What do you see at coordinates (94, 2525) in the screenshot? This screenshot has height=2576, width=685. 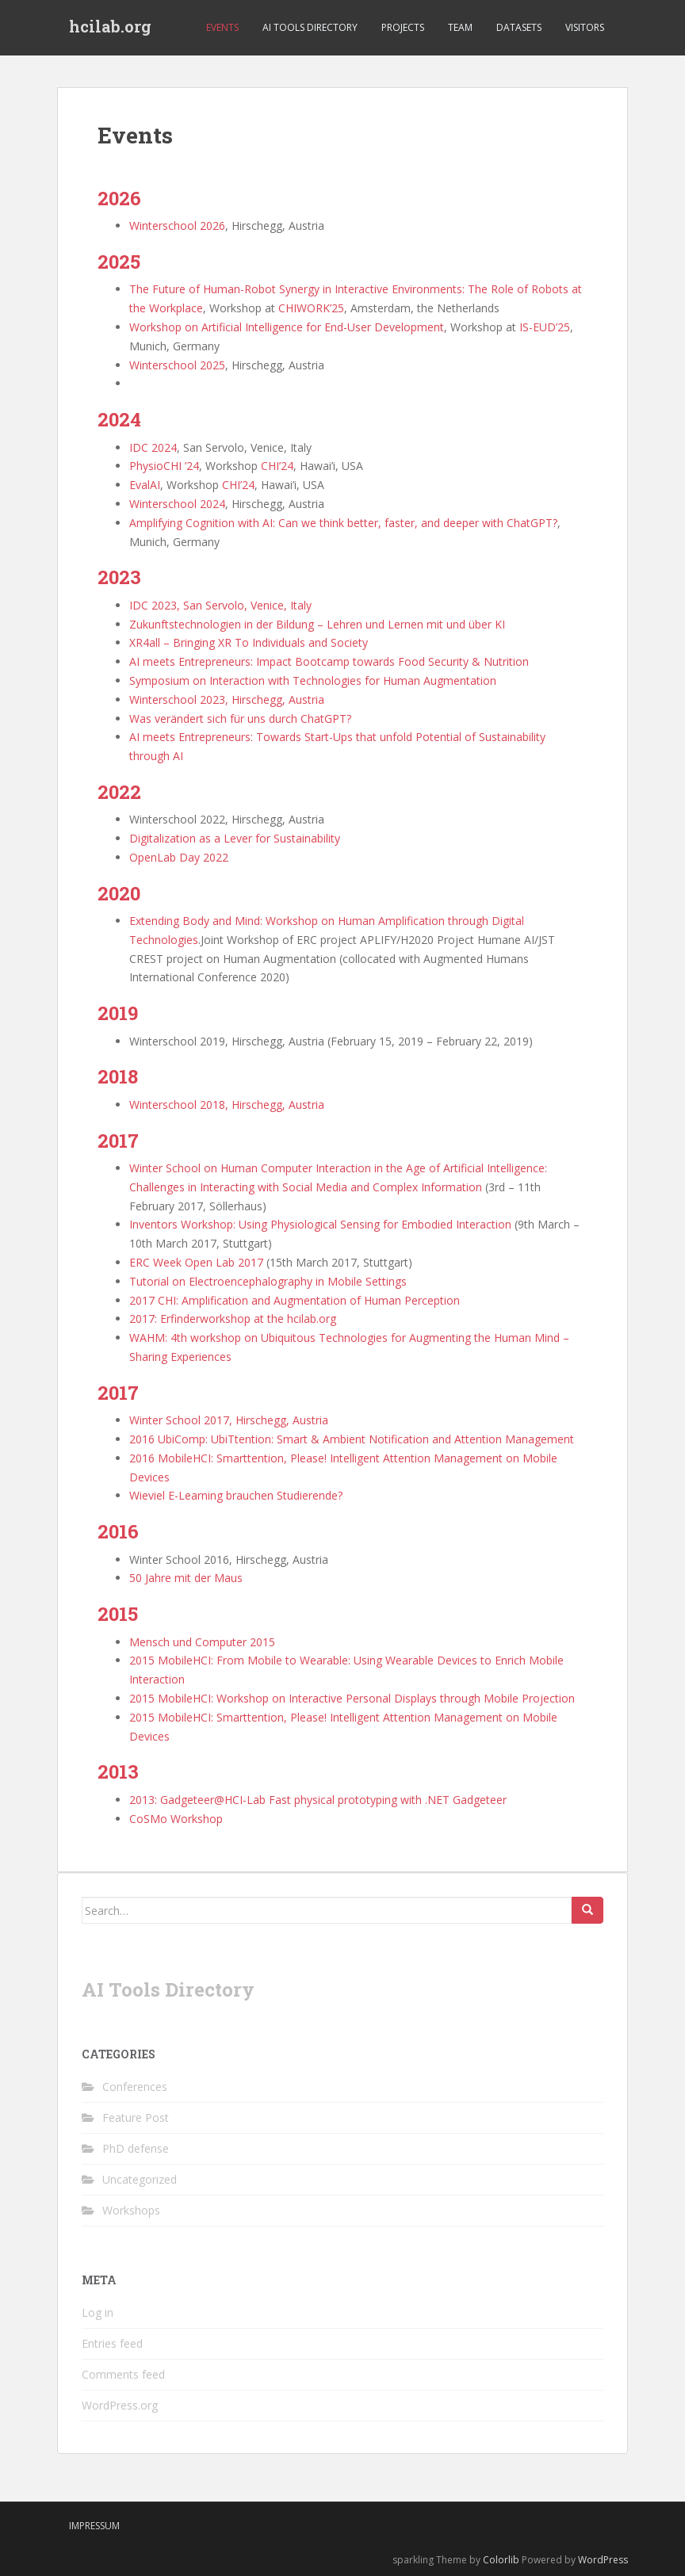 I see `Impressum` at bounding box center [94, 2525].